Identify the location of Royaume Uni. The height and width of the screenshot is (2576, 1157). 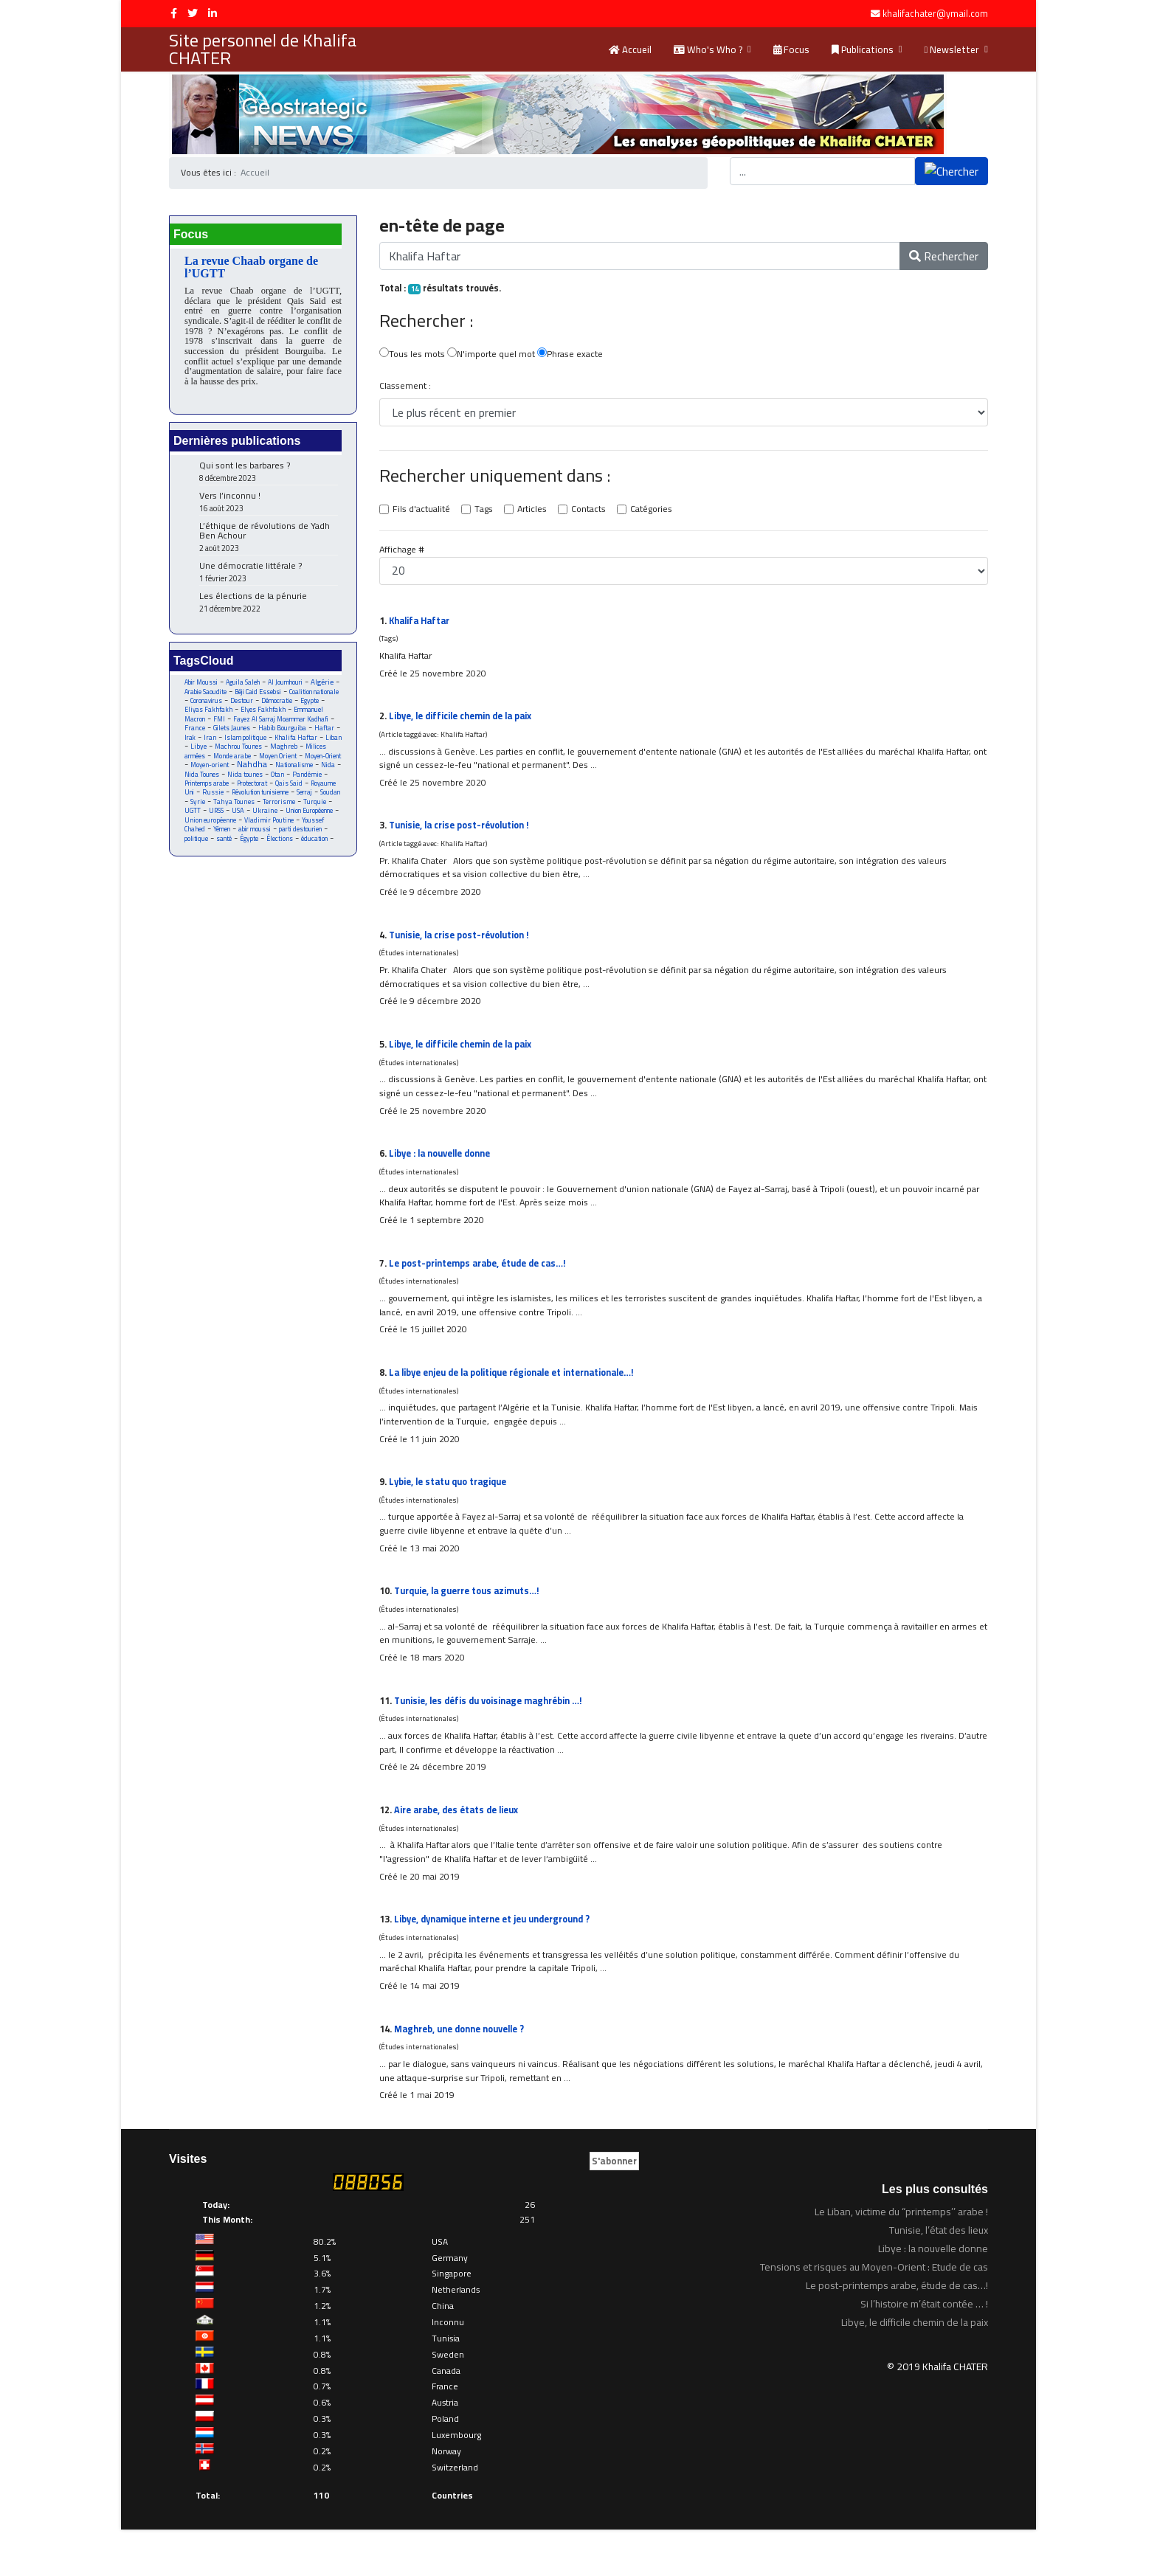
(204, 812).